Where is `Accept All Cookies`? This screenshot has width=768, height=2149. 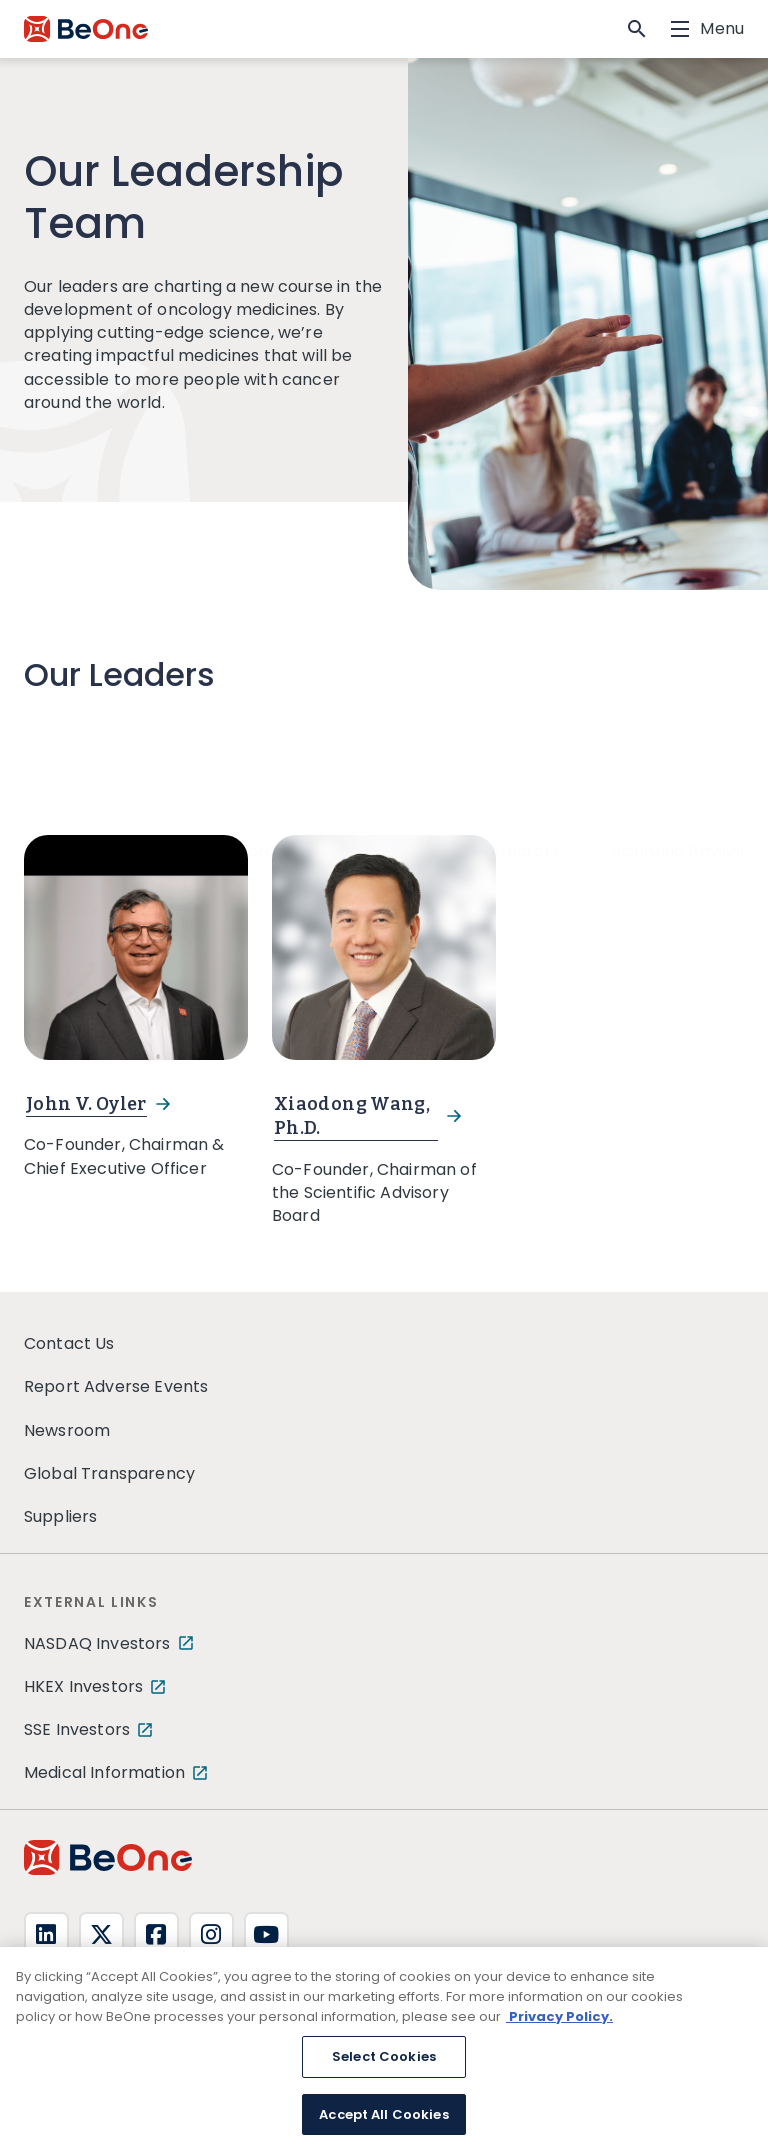
Accept All Cookies is located at coordinates (383, 2124).